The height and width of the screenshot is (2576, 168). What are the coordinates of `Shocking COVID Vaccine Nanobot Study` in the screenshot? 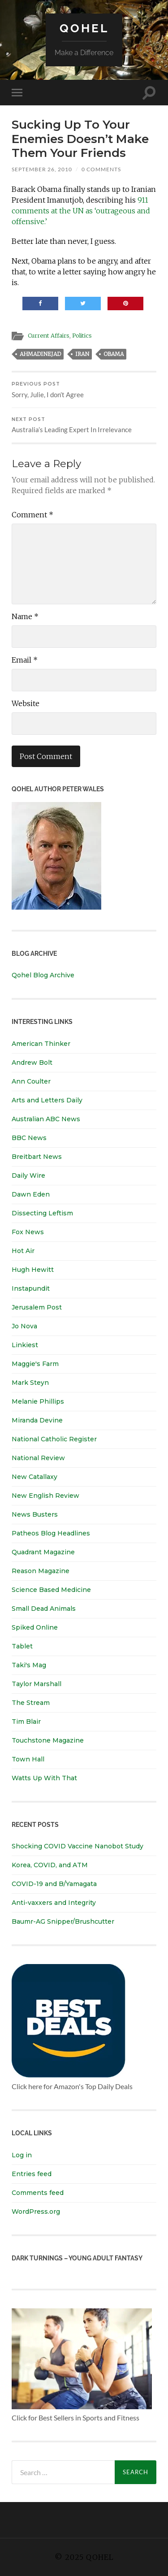 It's located at (77, 1846).